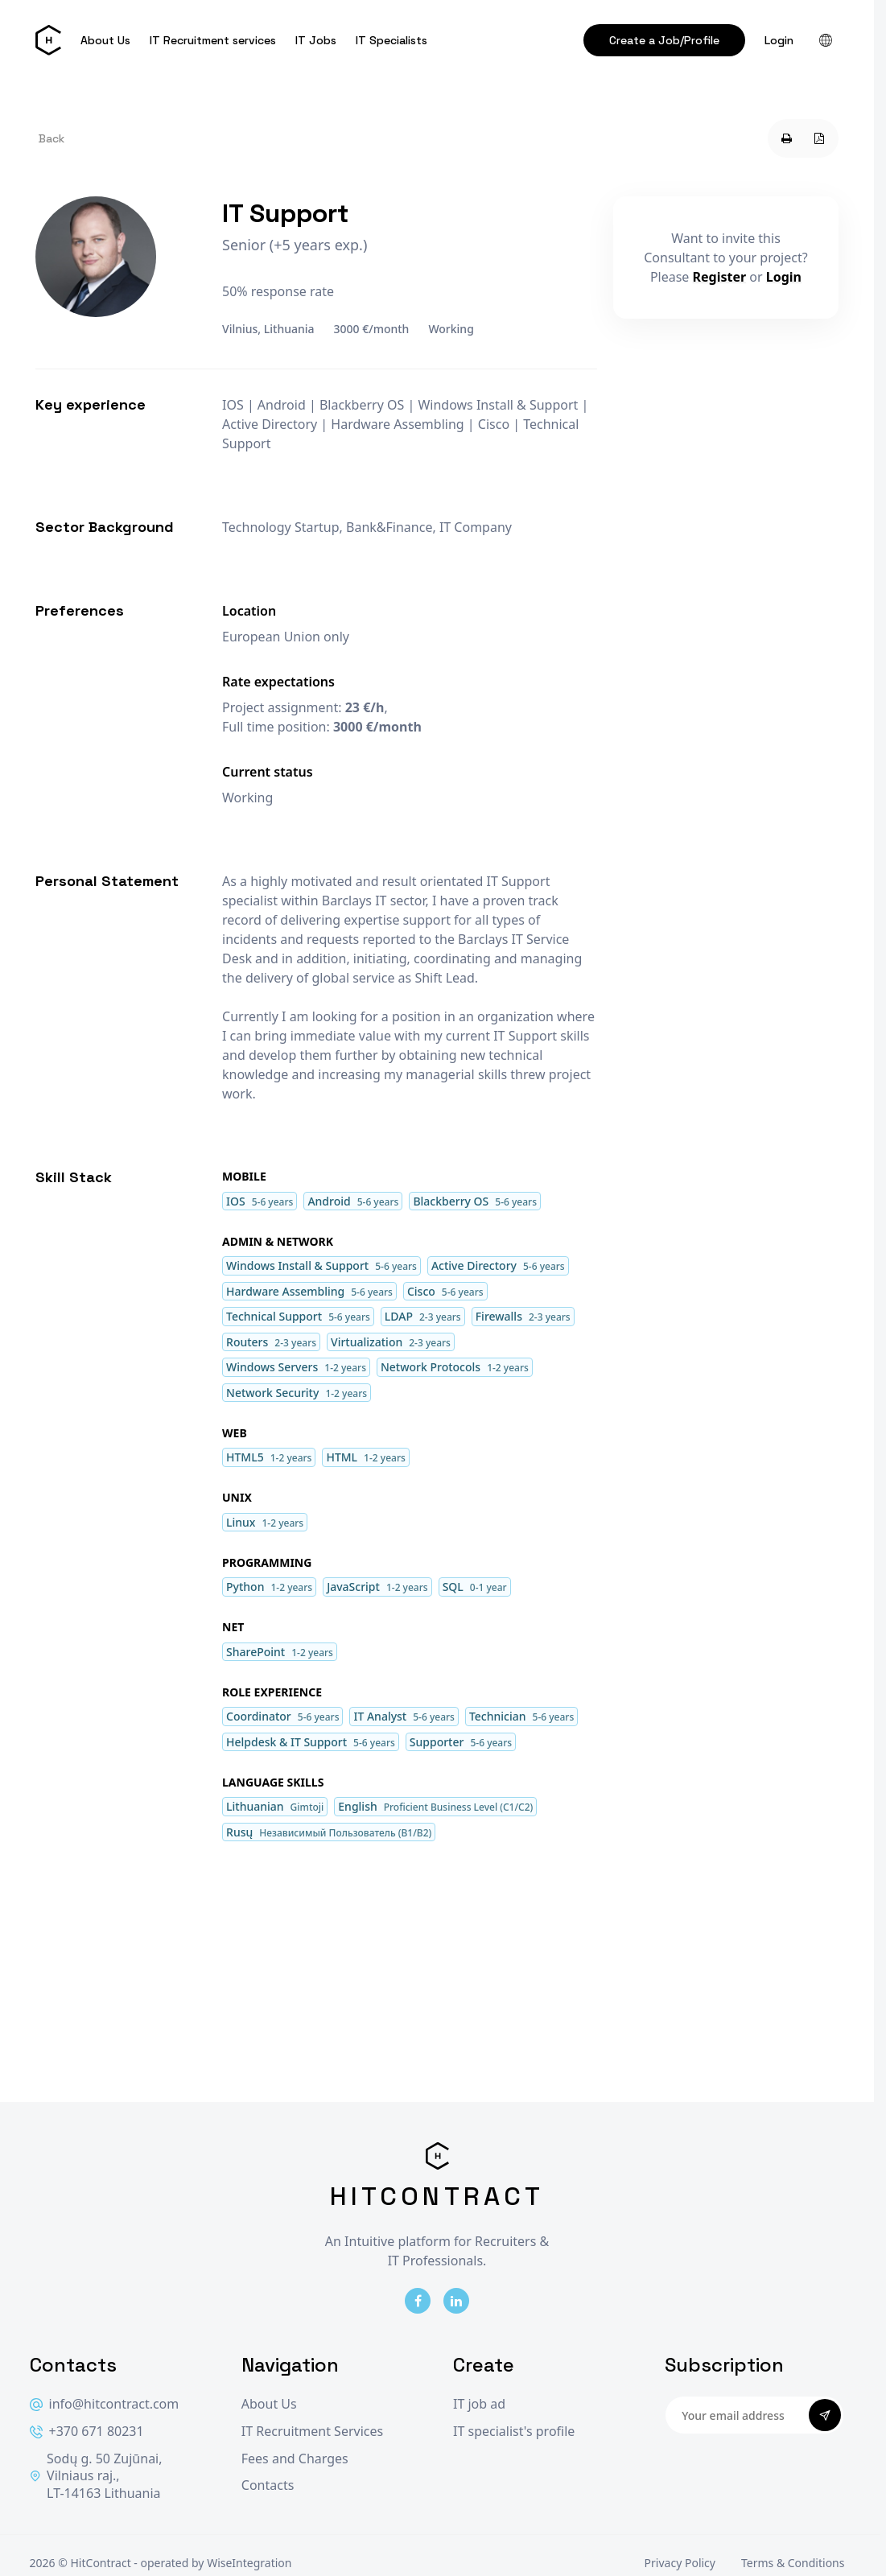 The image size is (886, 2576). Describe the element at coordinates (105, 40) in the screenshot. I see `About Us` at that location.